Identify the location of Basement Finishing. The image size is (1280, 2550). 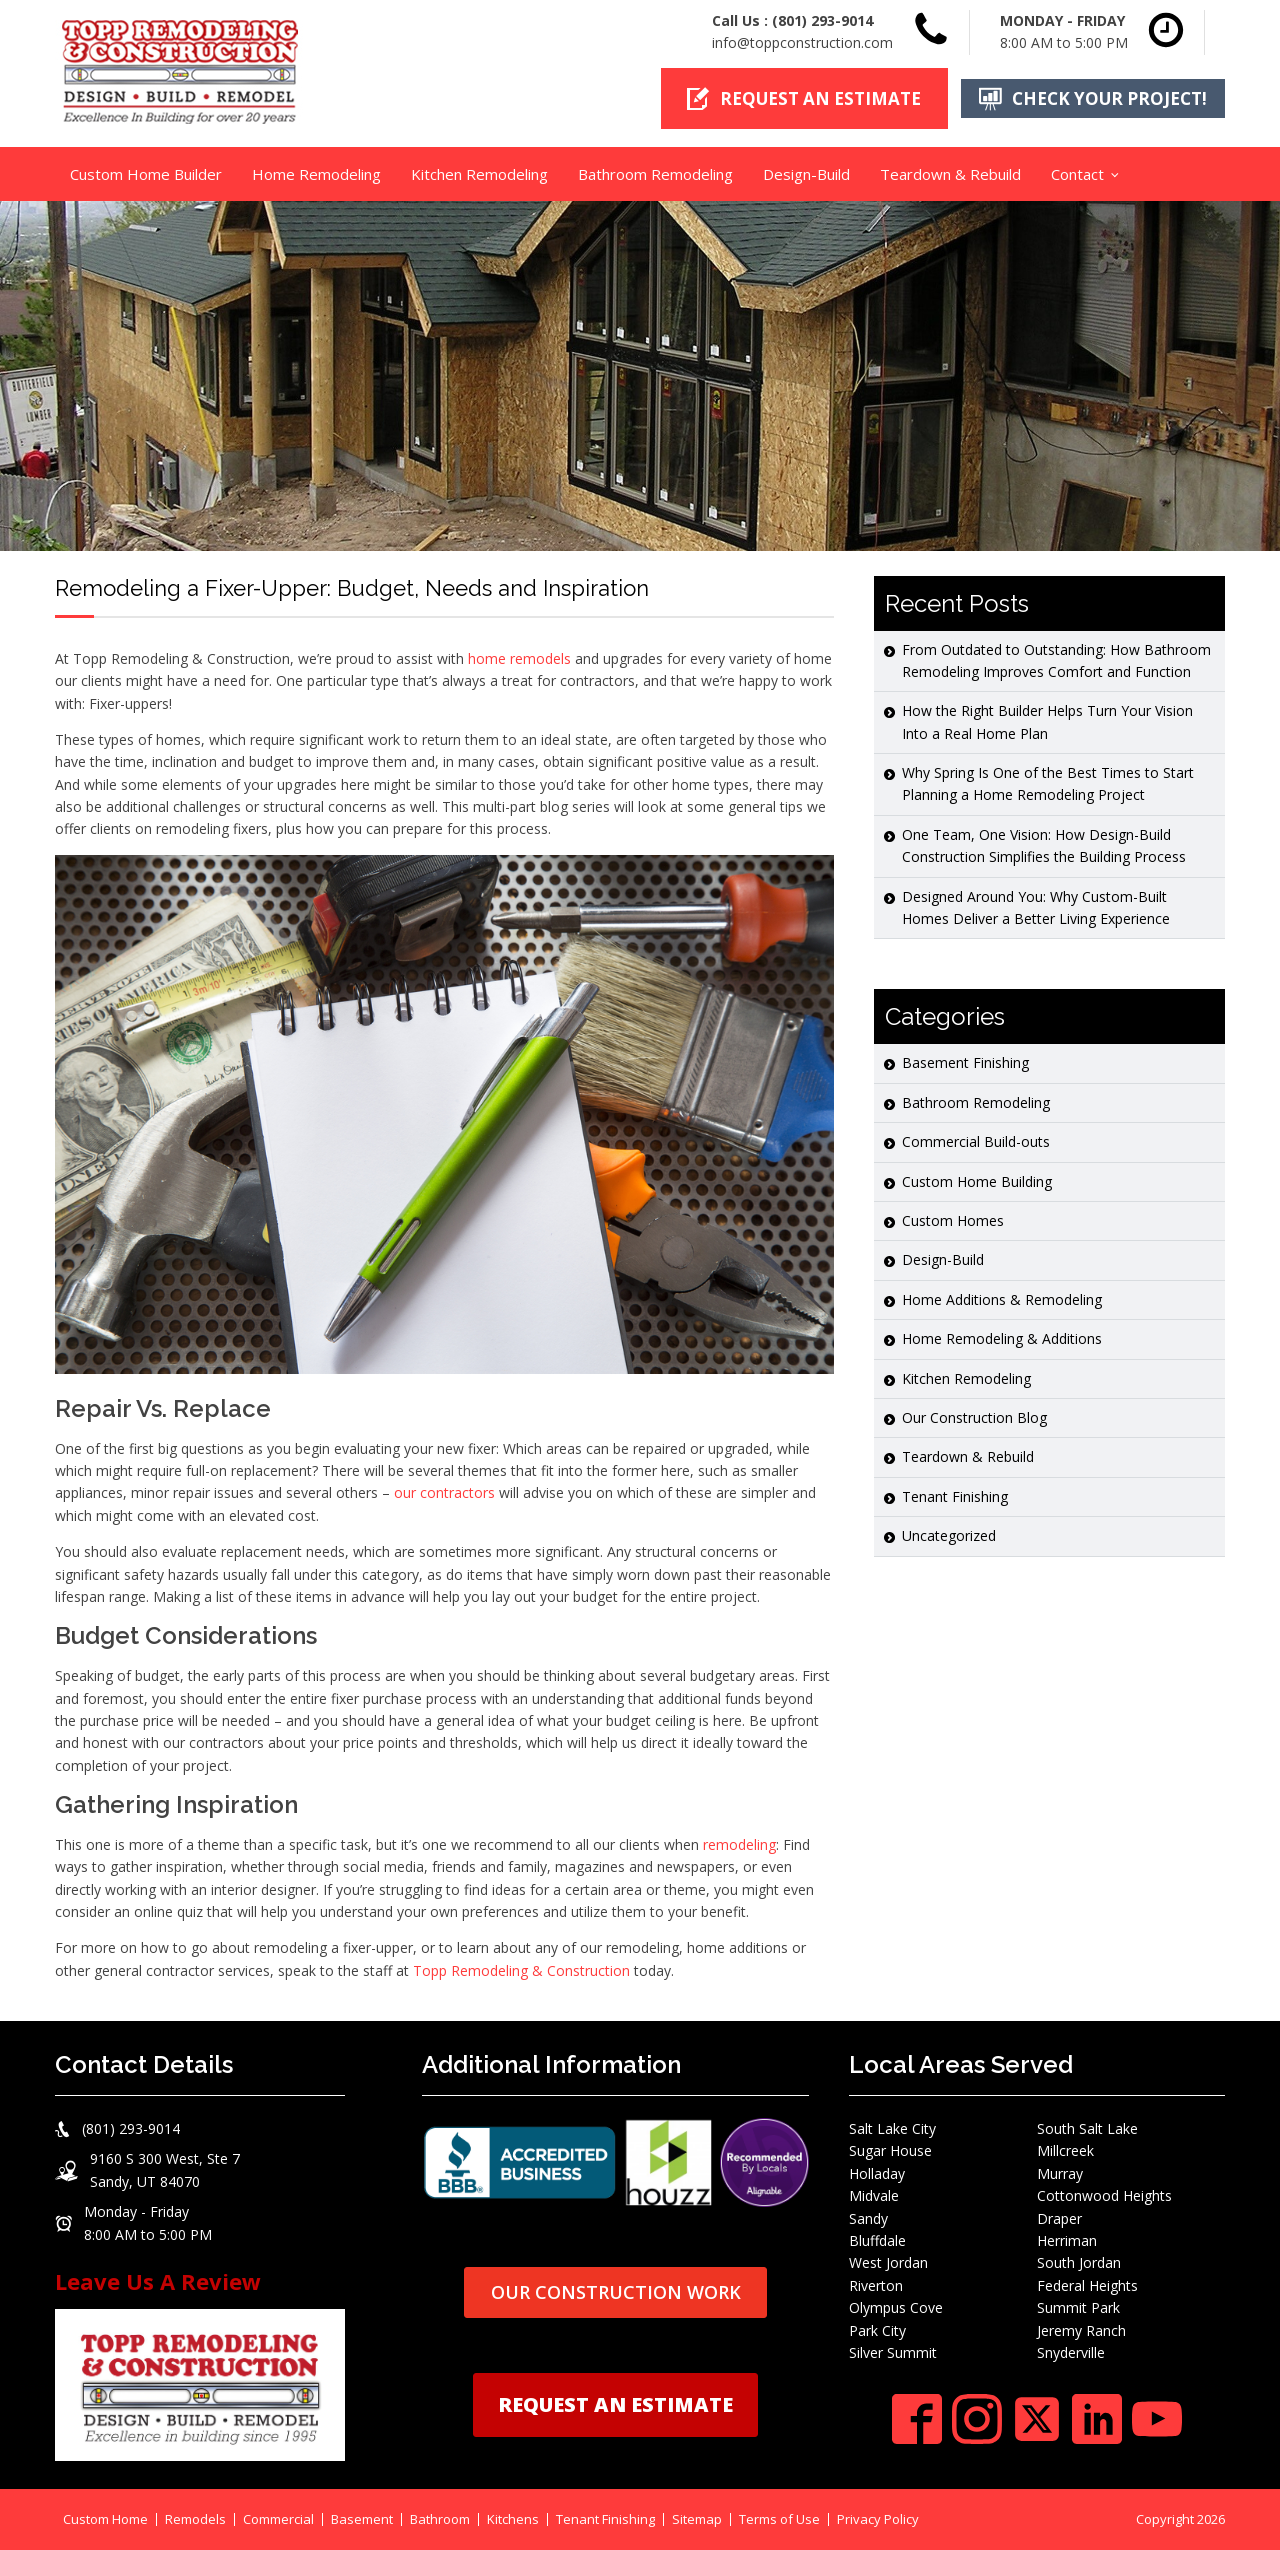
(965, 1062).